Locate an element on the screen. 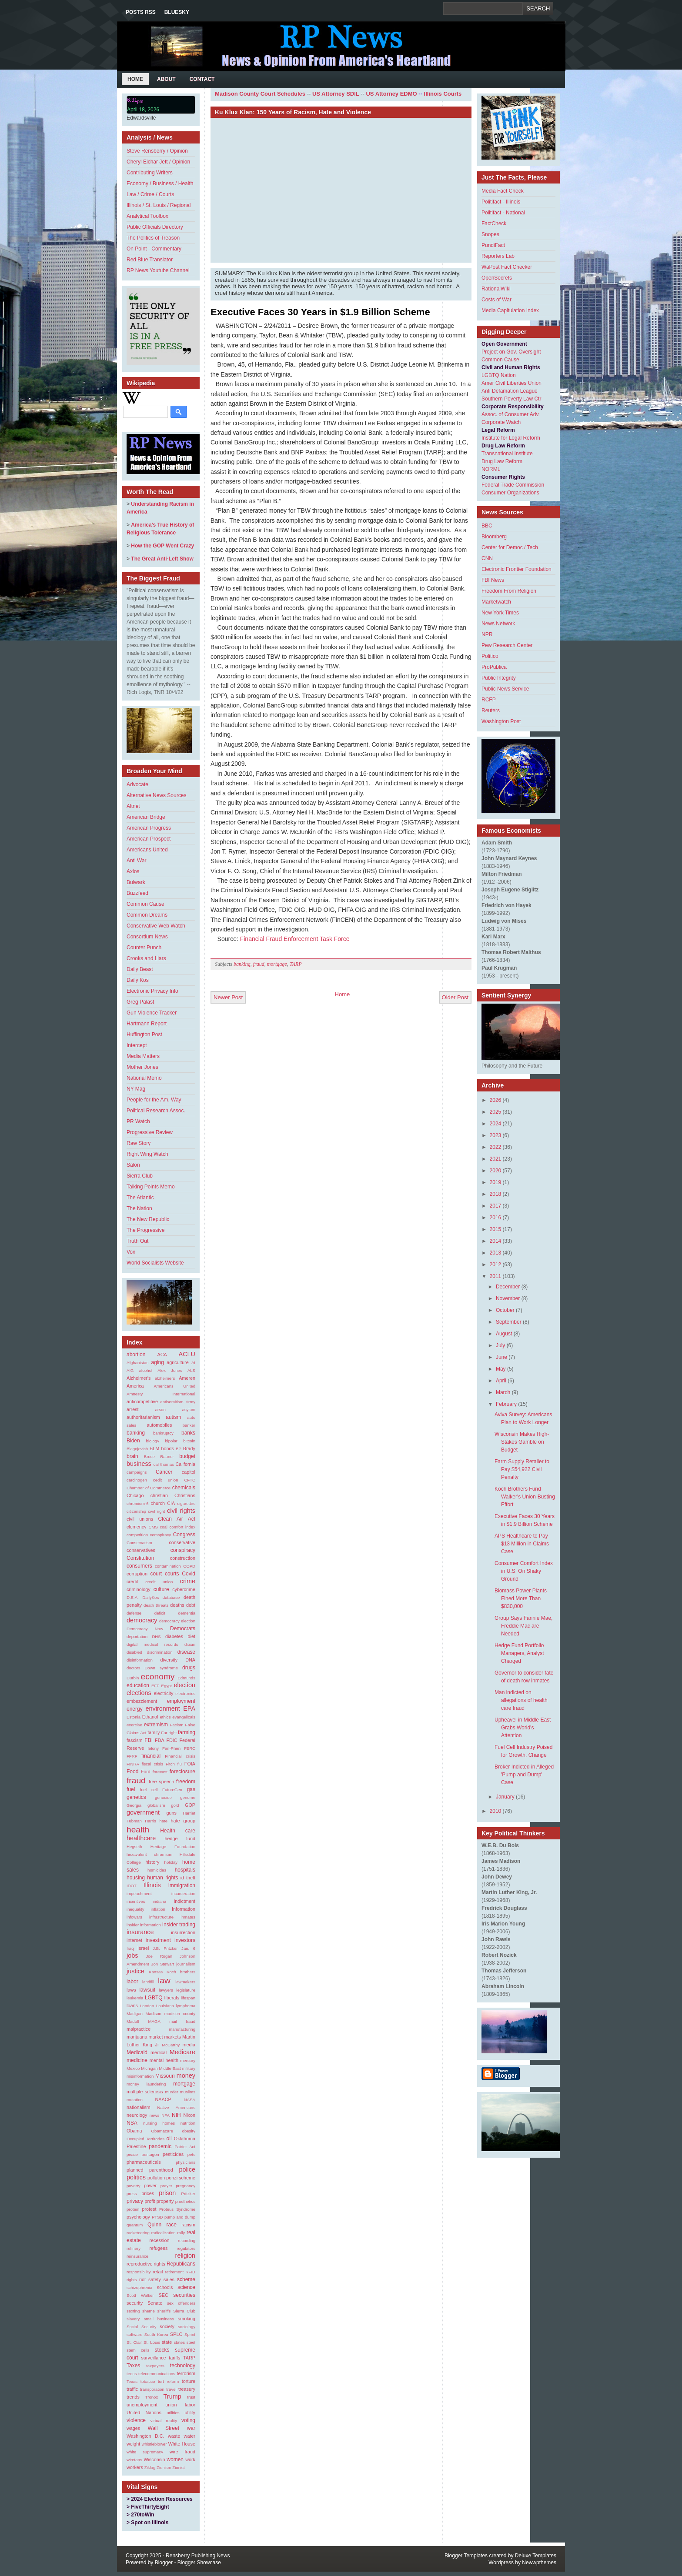 This screenshot has width=682, height=2576. criminology is located at coordinates (138, 1589).